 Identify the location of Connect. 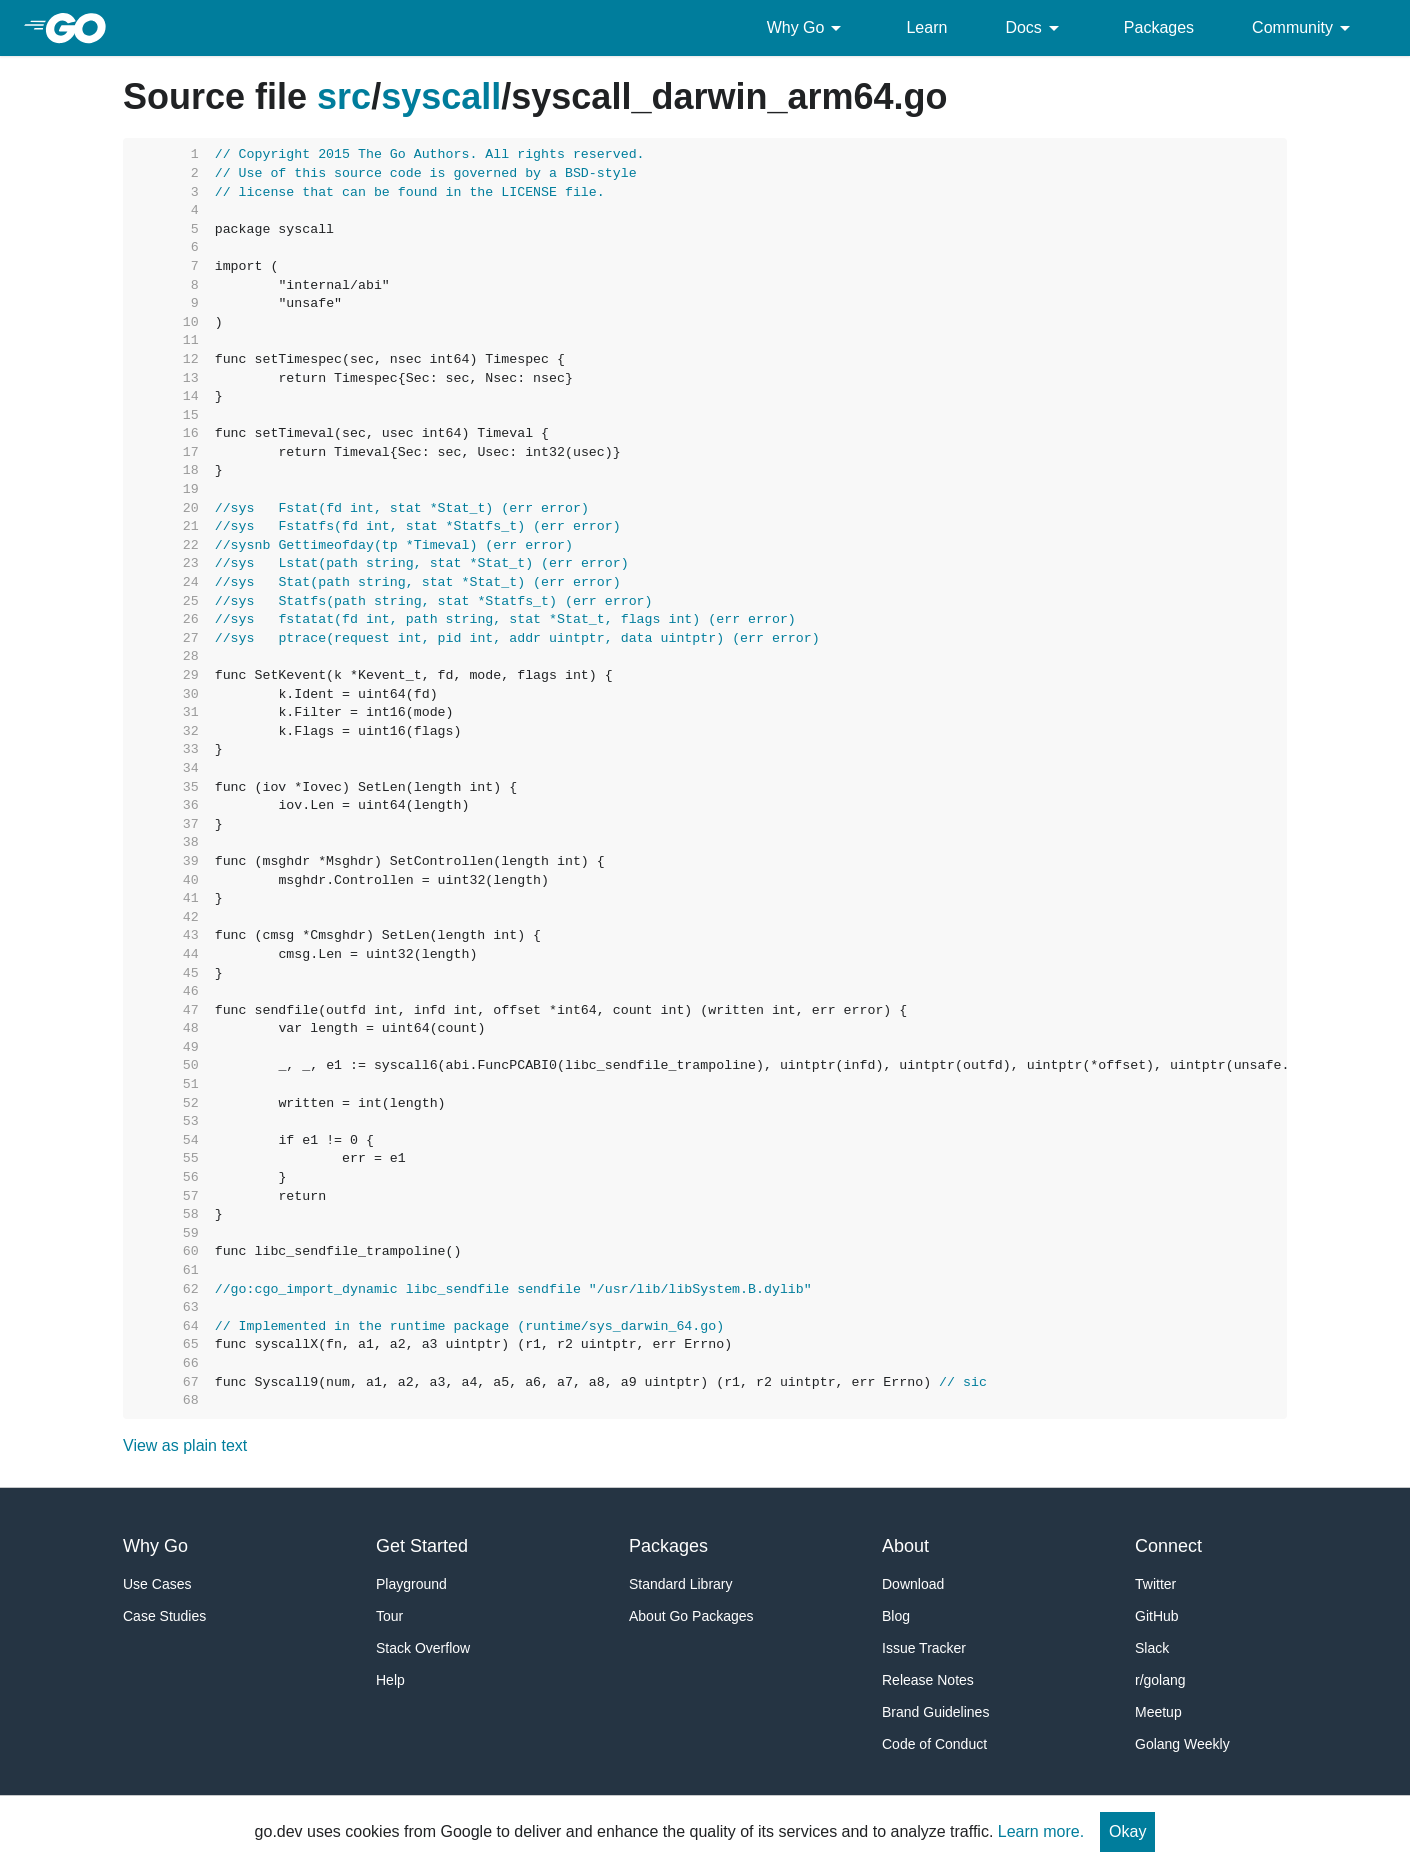
(1168, 1546).